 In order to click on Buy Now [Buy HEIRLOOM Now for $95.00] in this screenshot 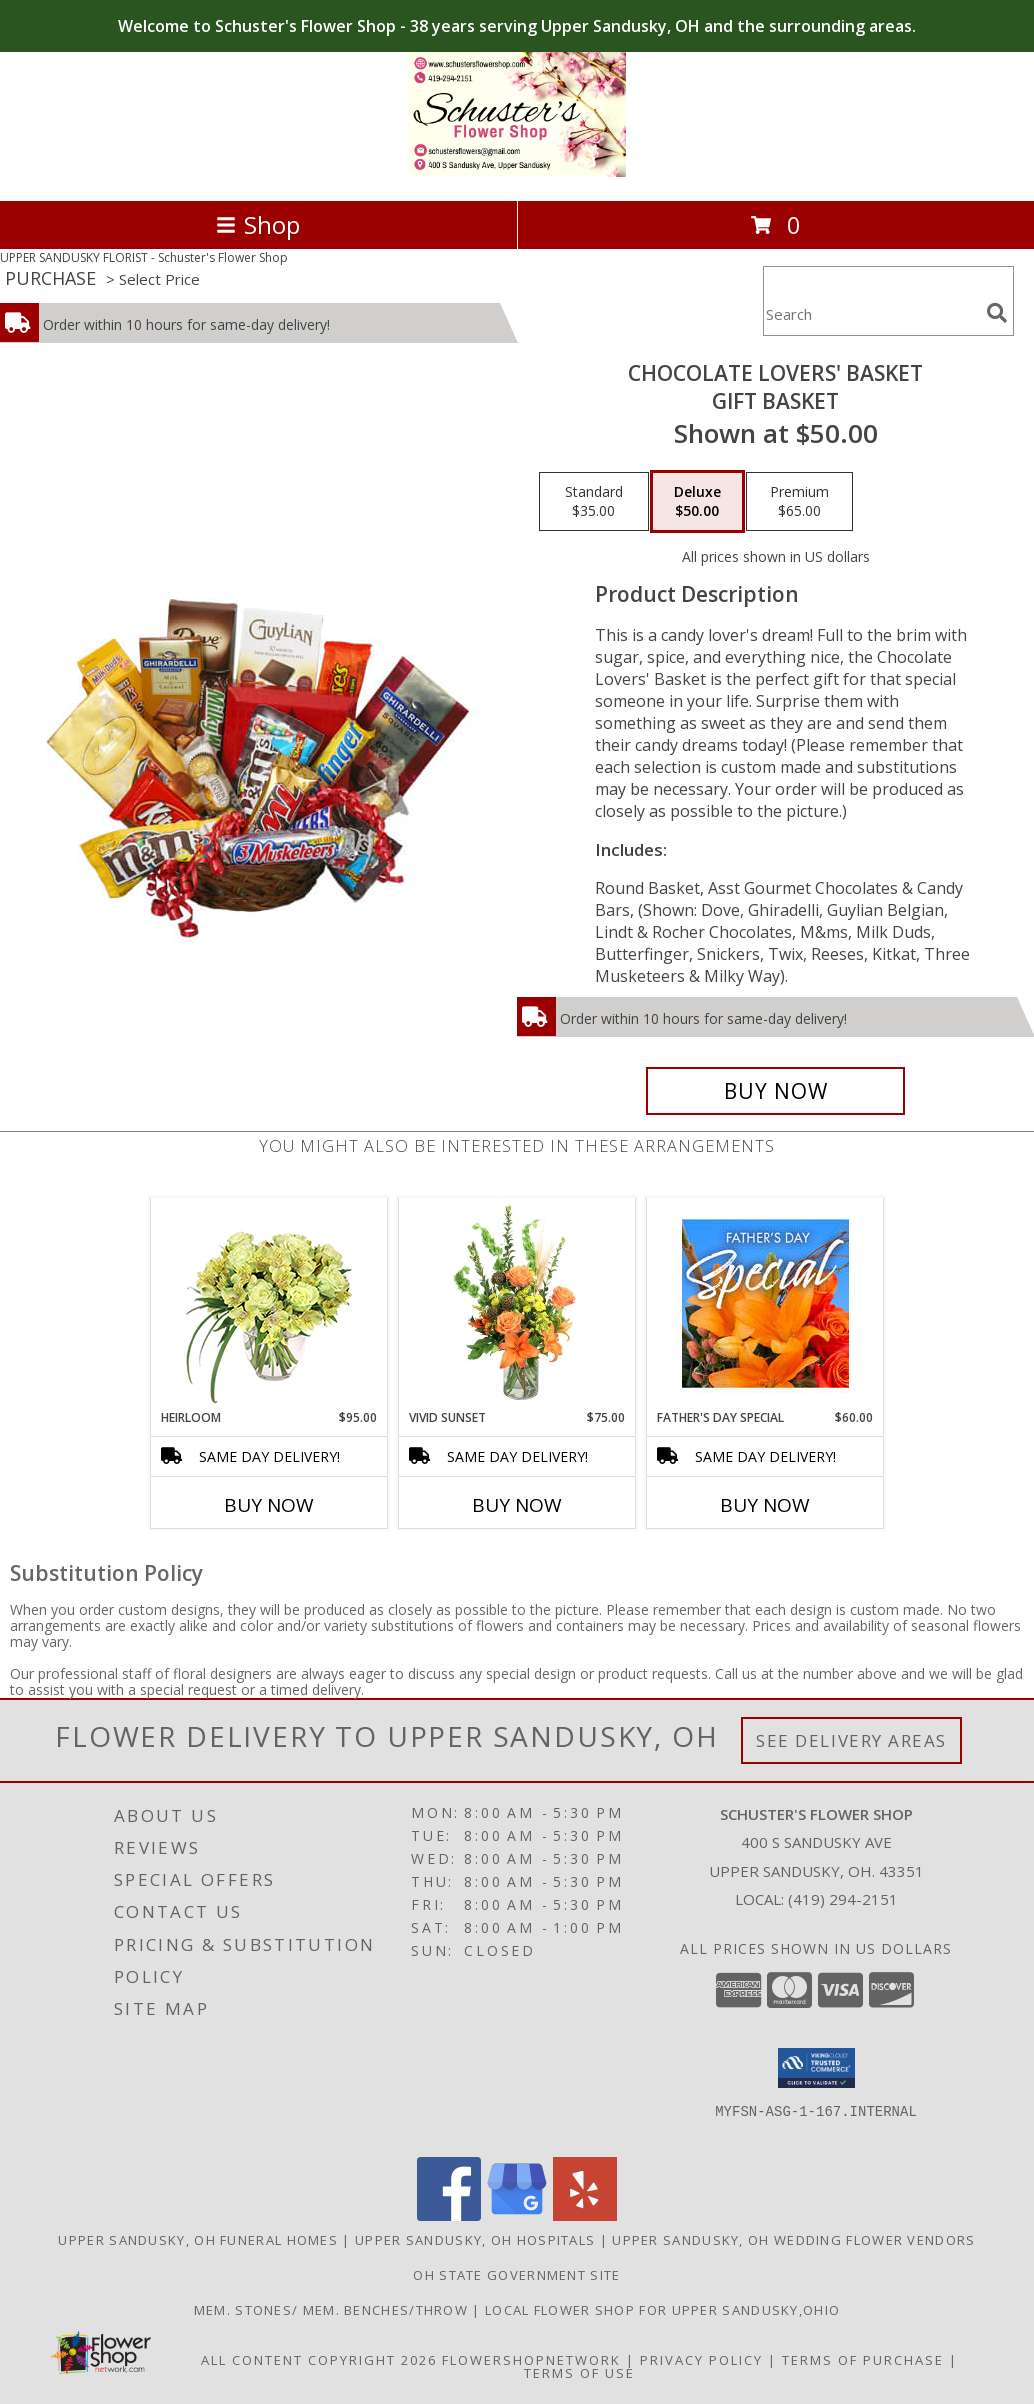, I will do `click(269, 1505)`.